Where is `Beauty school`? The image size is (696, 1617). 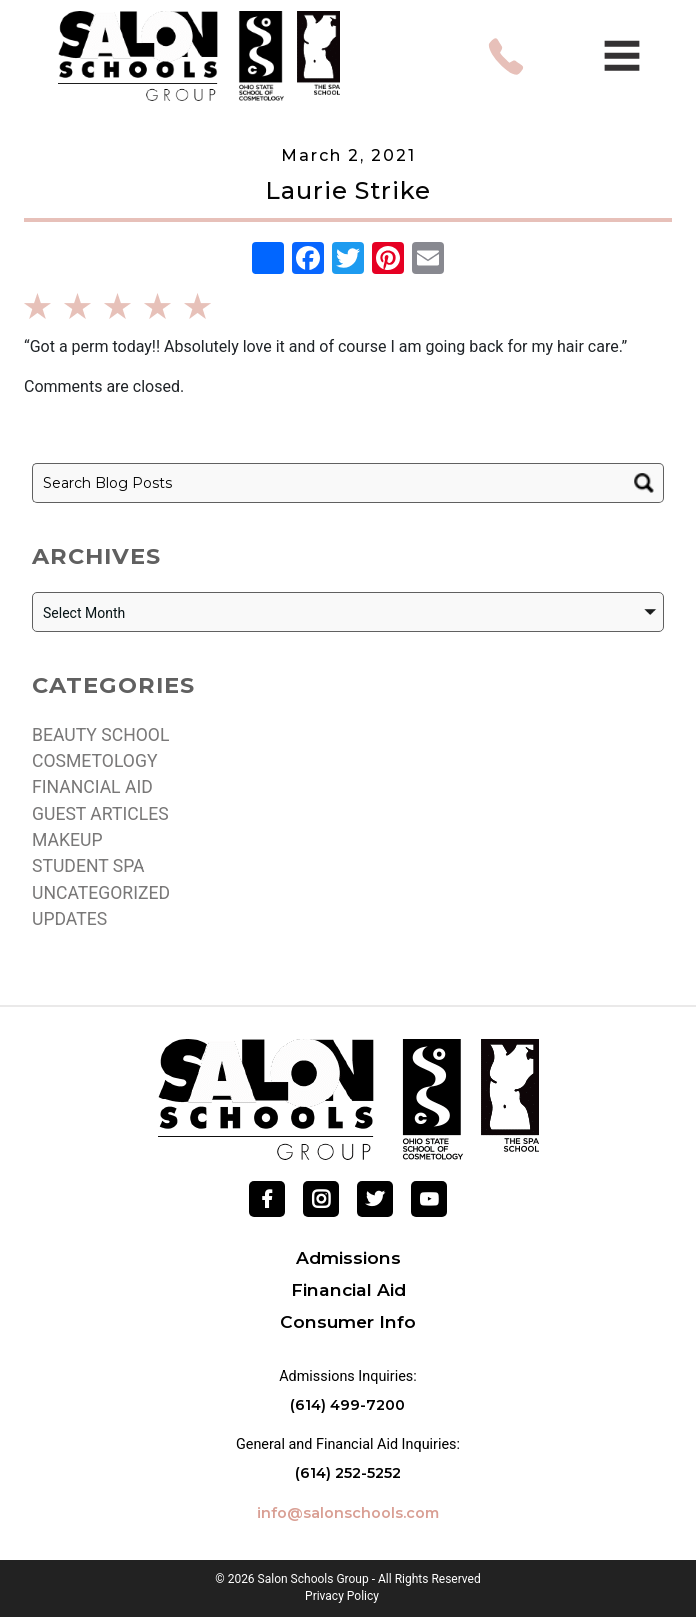
Beauty school is located at coordinates (100, 735).